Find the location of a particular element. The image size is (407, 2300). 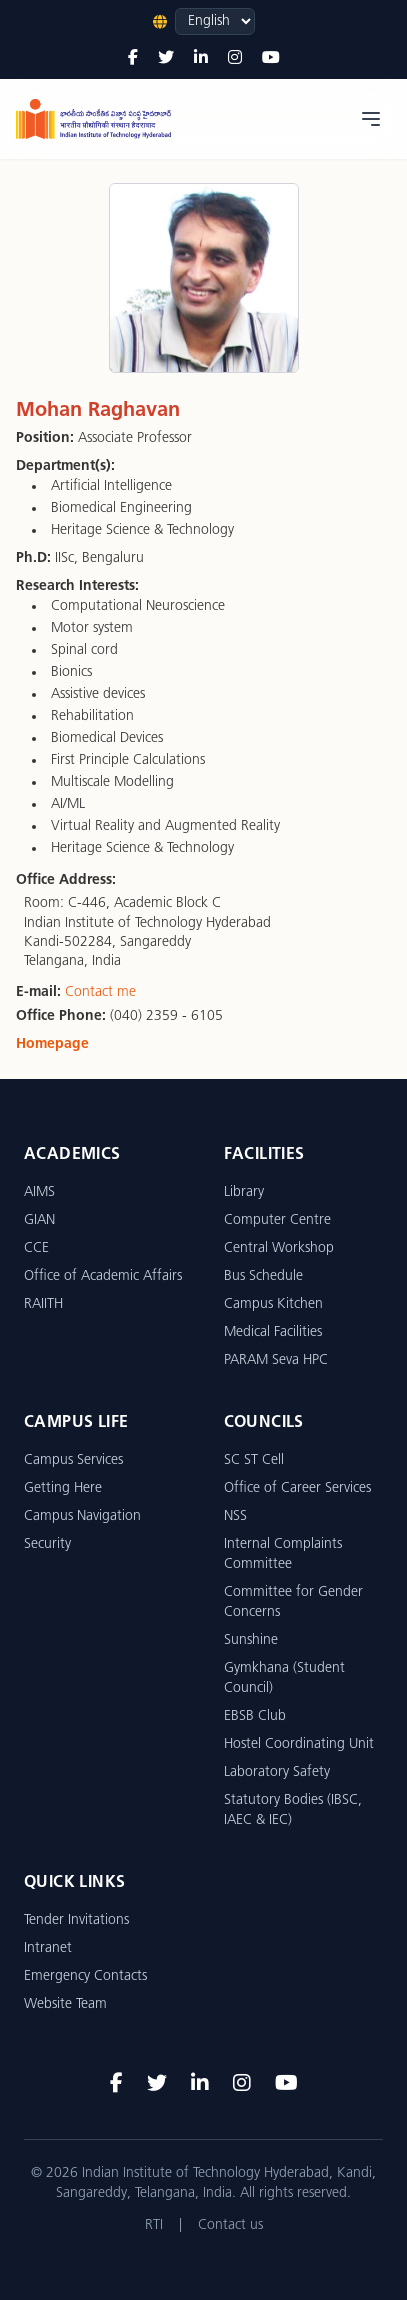

Bus Schedule is located at coordinates (263, 1276).